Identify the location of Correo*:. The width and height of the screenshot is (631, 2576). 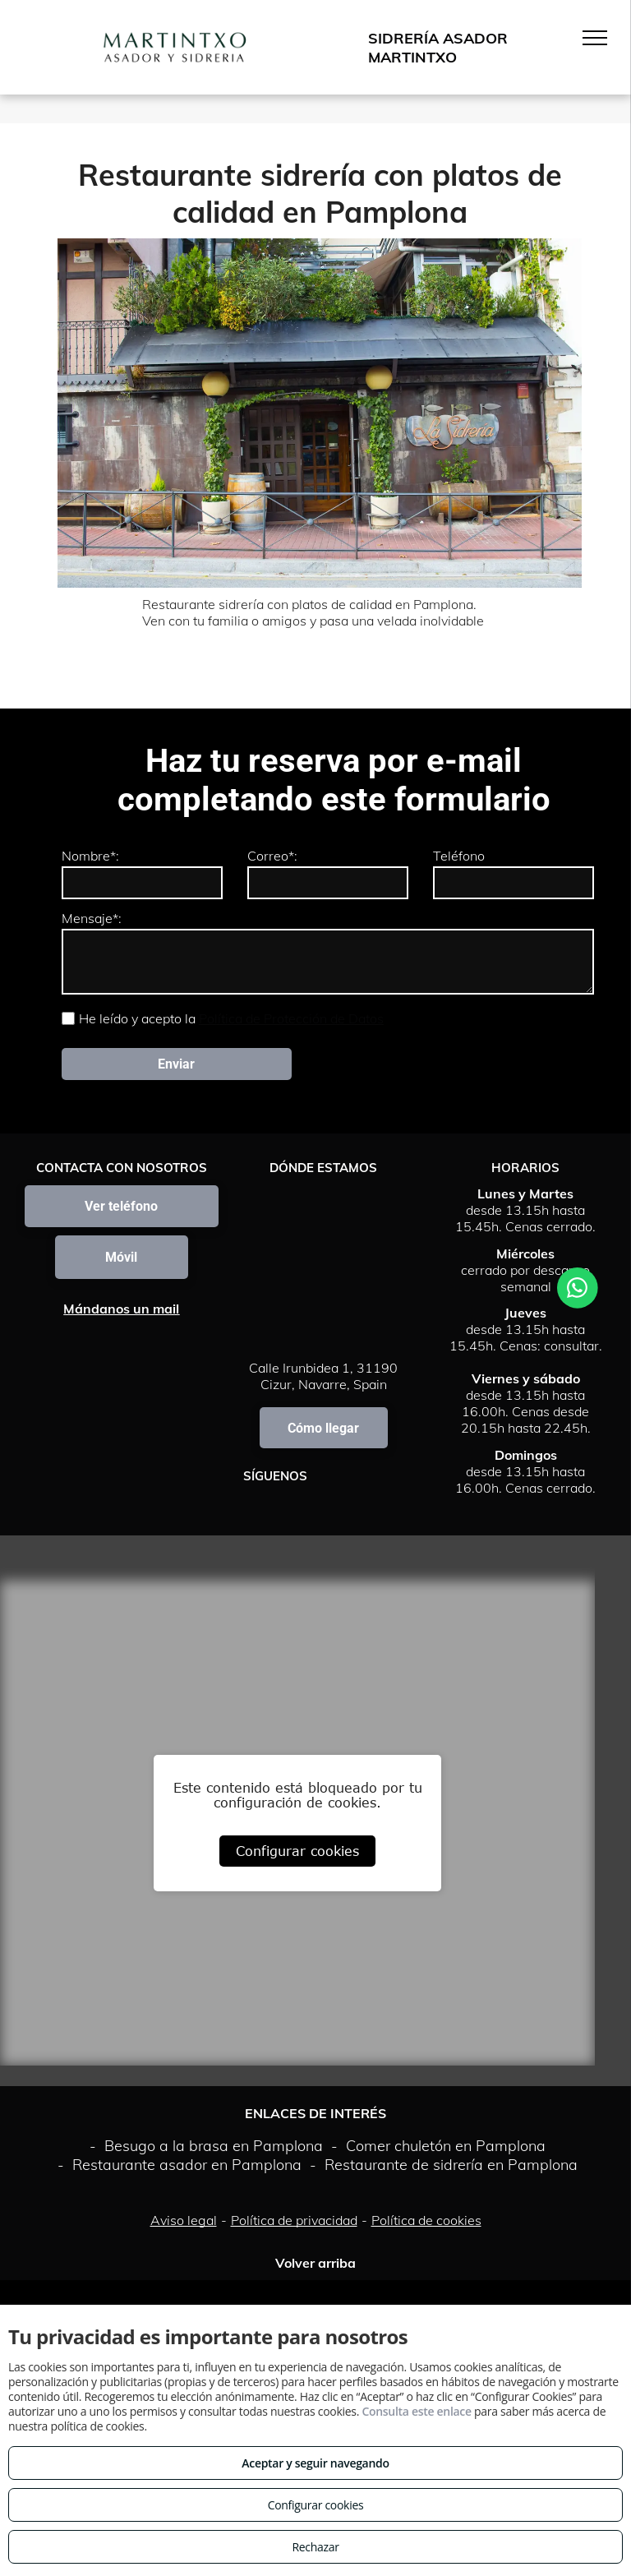
(272, 855).